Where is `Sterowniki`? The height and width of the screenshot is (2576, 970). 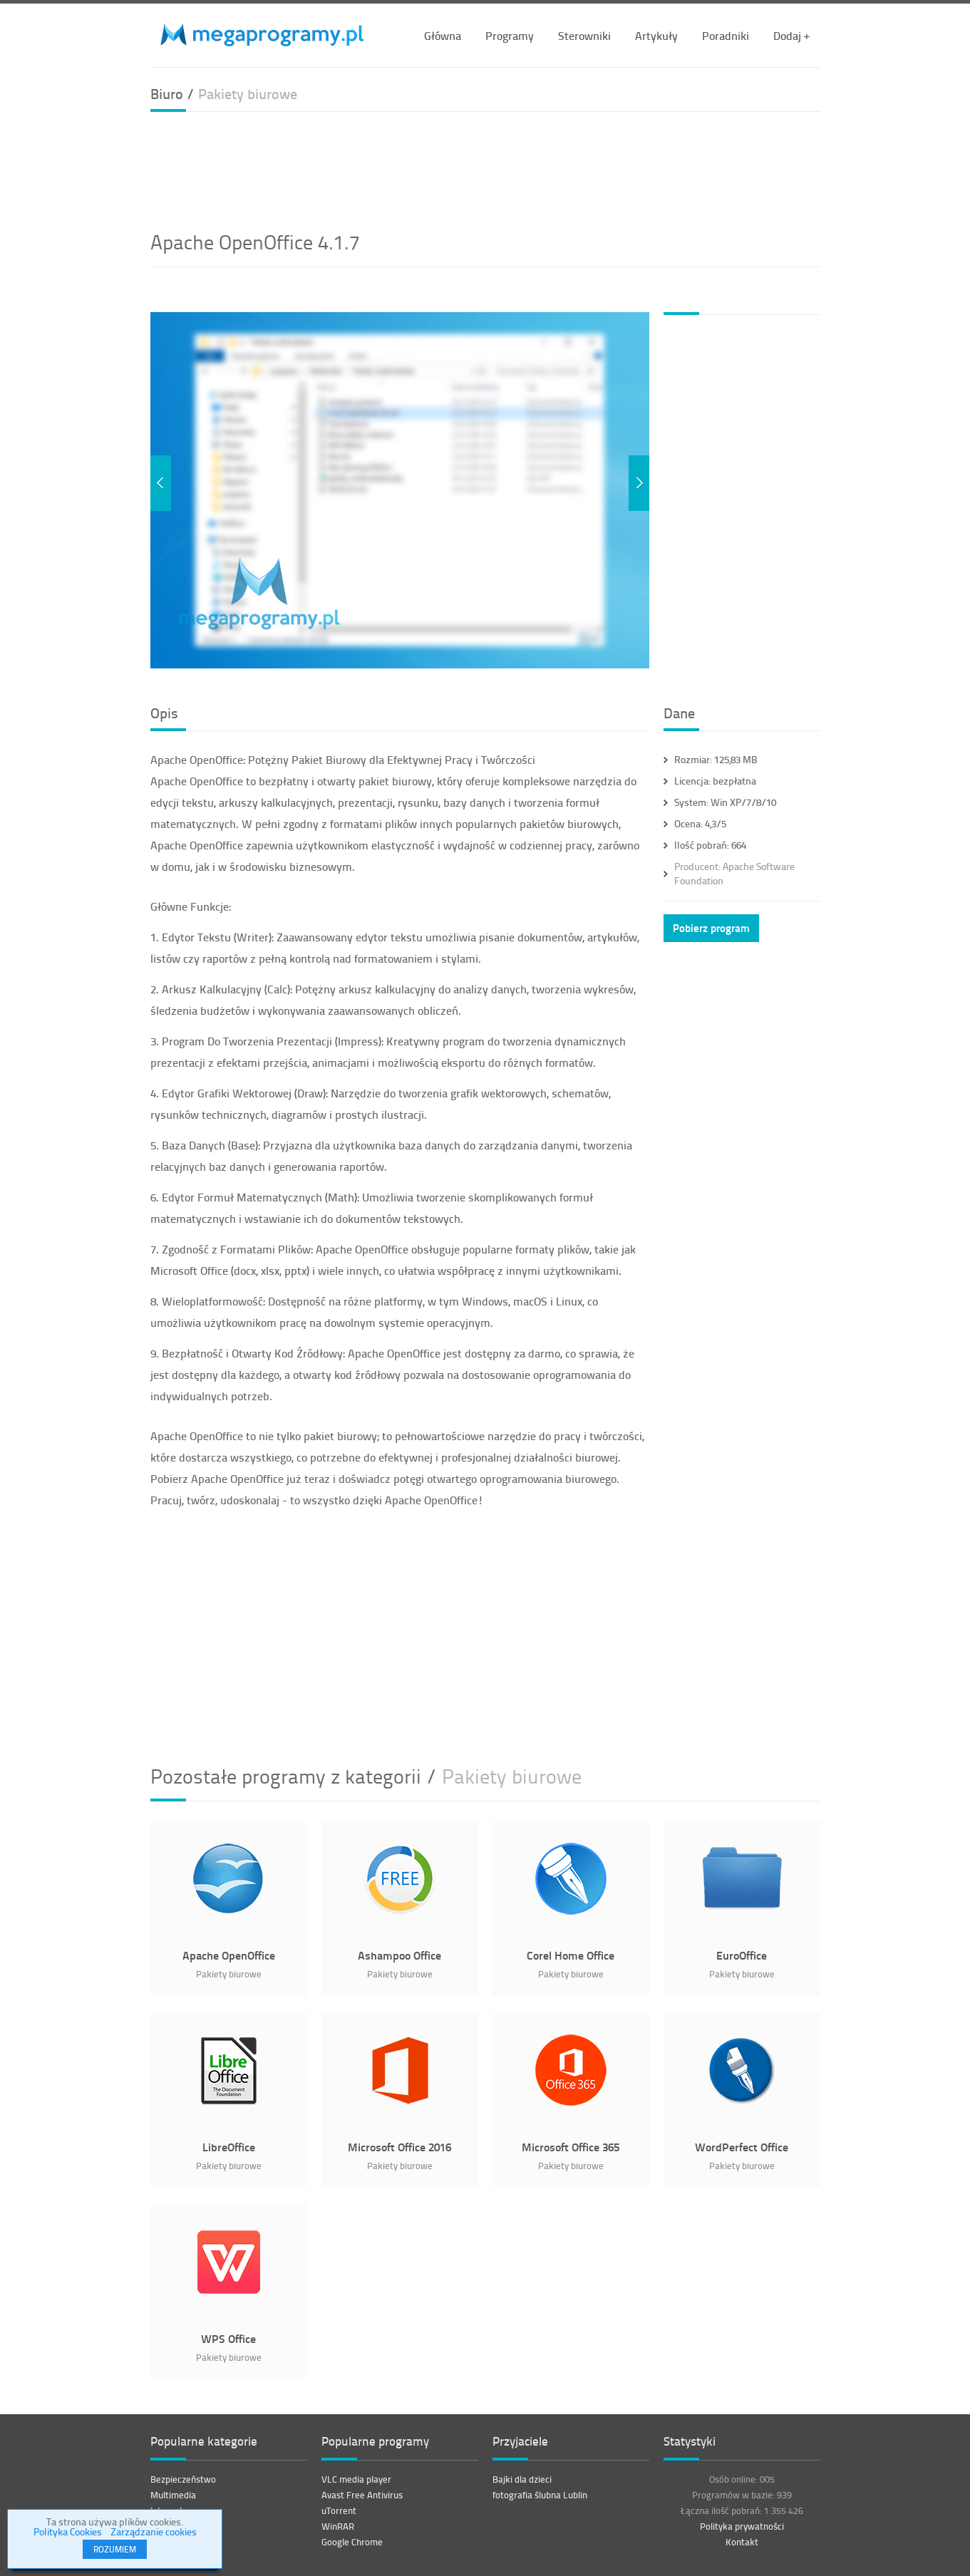 Sterowniki is located at coordinates (584, 35).